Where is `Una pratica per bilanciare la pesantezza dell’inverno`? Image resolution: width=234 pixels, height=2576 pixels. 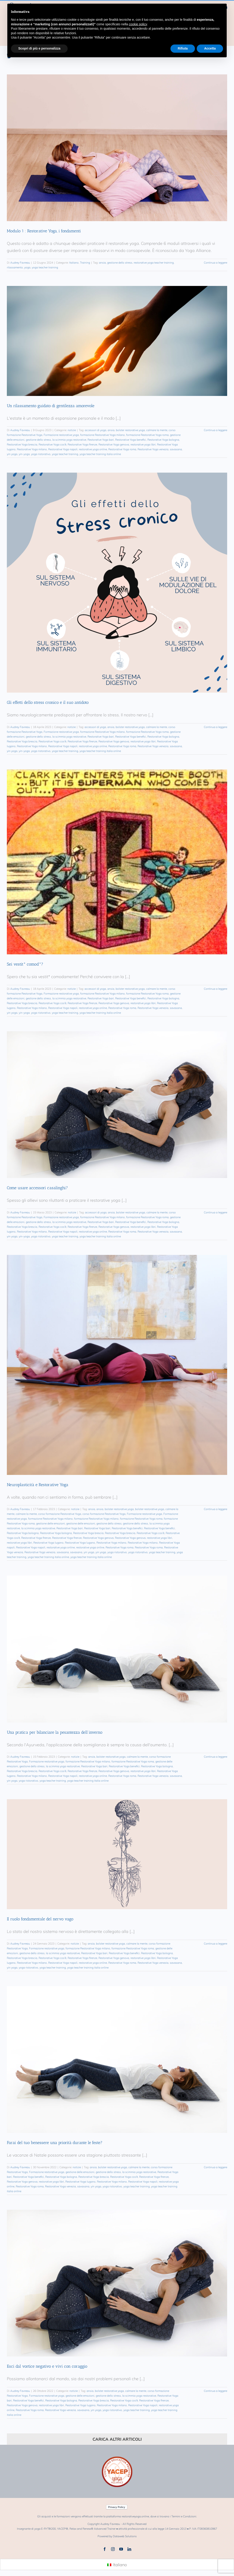
Una pratica per bilanciare la pesantezza dell’inverno is located at coordinates (54, 1732).